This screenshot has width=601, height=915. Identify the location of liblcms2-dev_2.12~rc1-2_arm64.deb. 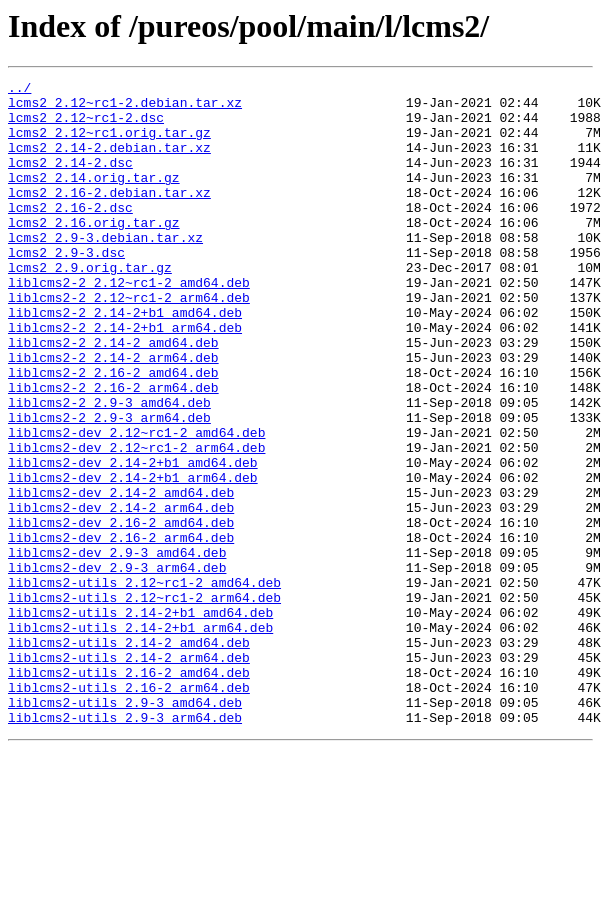
(136, 522).